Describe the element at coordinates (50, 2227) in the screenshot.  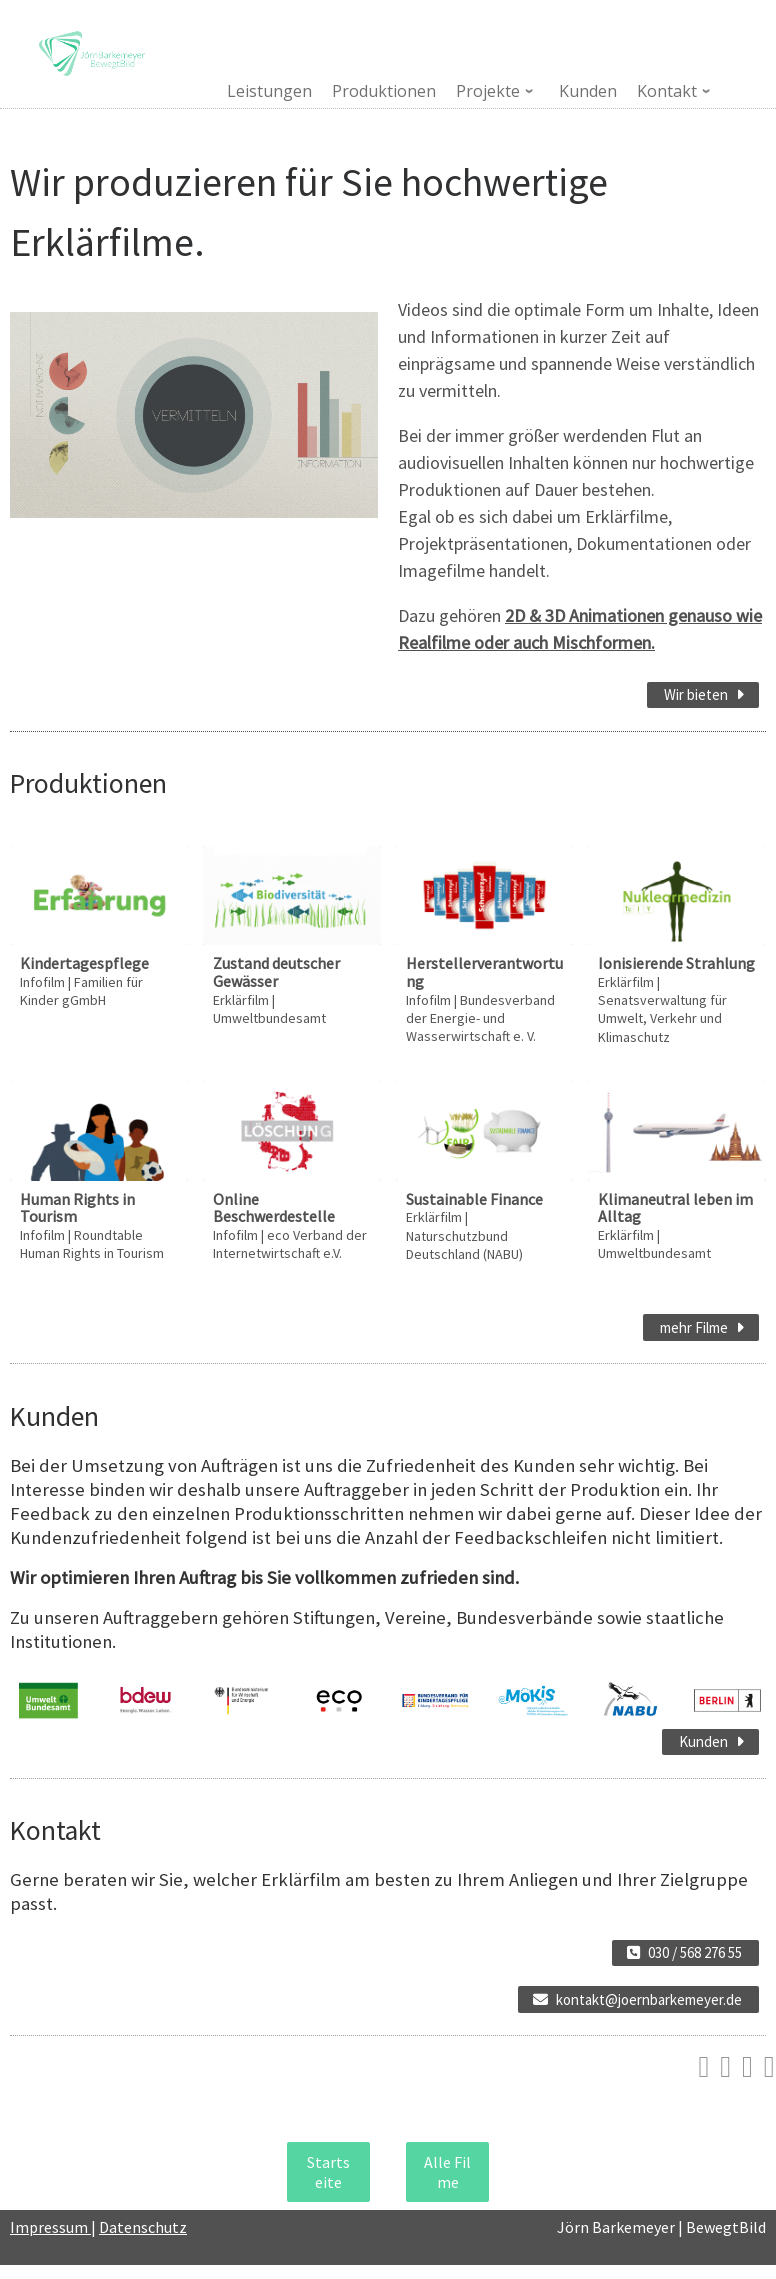
I see `Impressum` at that location.